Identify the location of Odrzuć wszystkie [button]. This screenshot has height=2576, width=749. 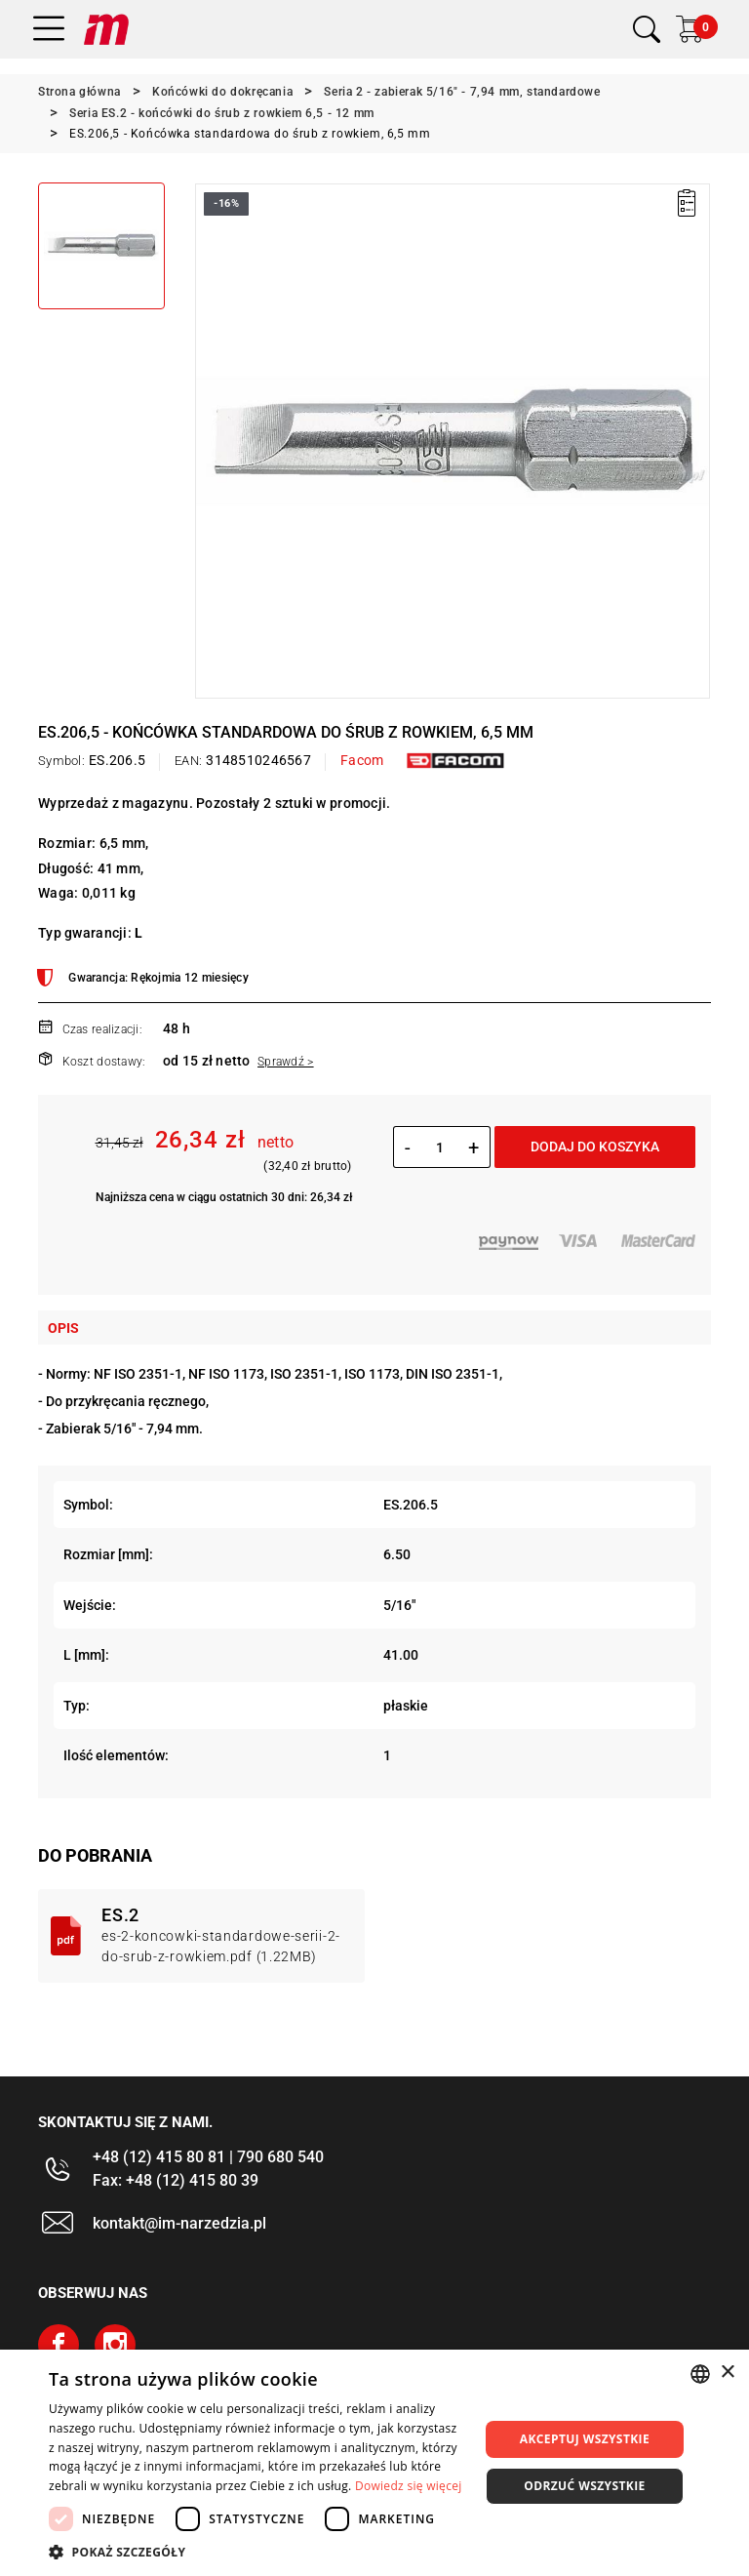
(584, 2485).